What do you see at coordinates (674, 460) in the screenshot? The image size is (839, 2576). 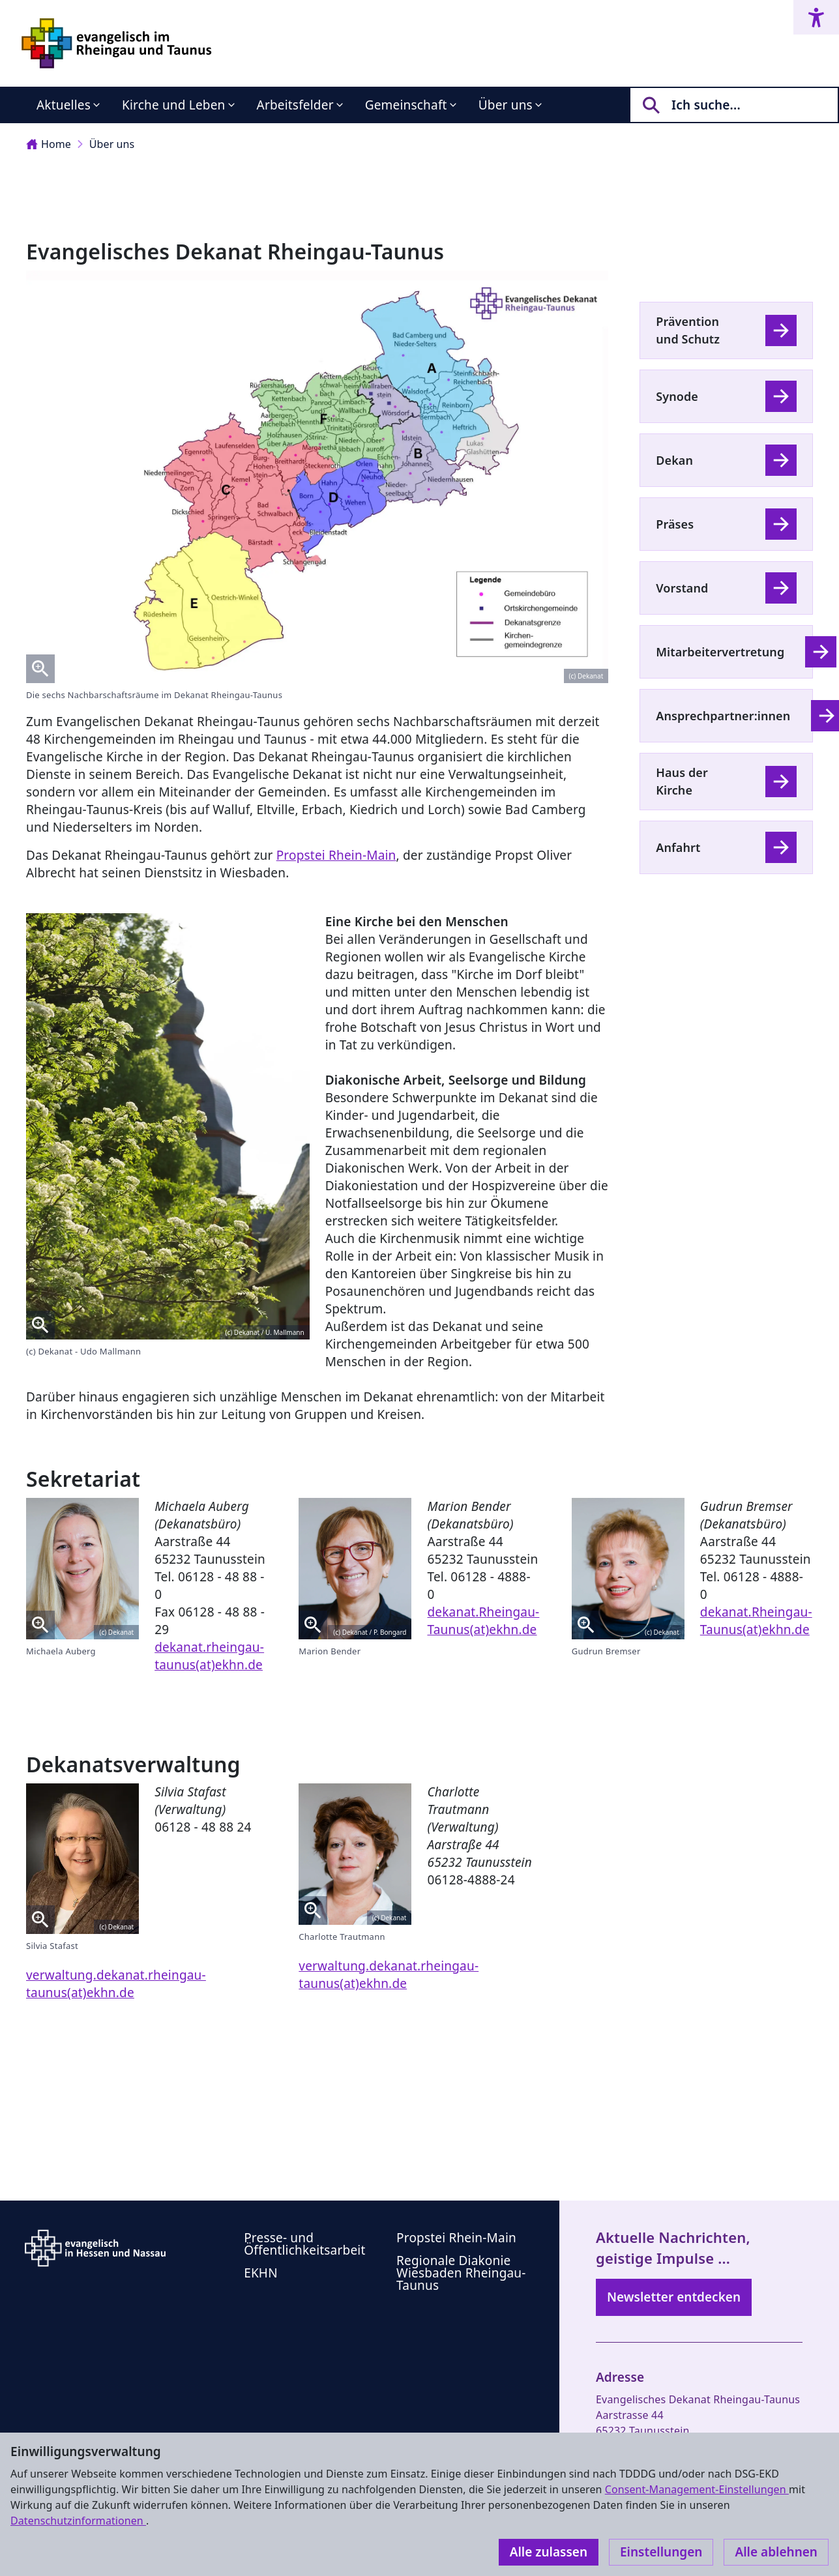 I see `Dekan` at bounding box center [674, 460].